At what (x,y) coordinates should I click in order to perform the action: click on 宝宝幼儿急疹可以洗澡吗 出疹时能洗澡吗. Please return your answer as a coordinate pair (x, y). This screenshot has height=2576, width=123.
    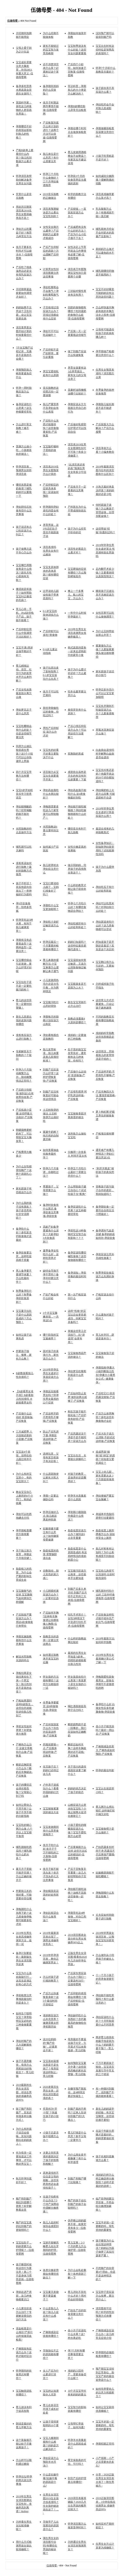
    Looking at the image, I should click on (105, 1574).